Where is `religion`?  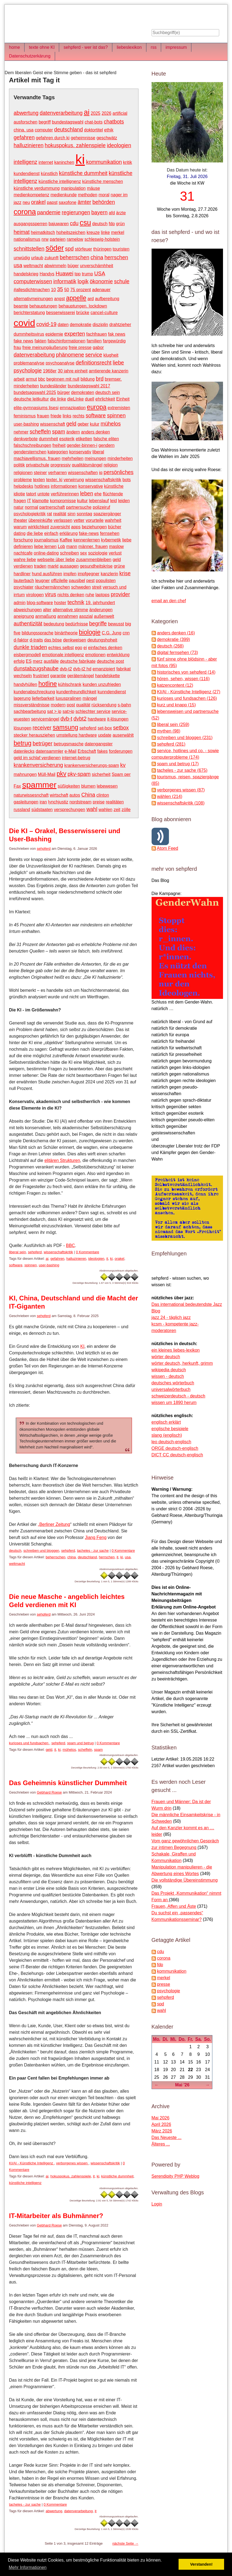
religion is located at coordinates (111, 465).